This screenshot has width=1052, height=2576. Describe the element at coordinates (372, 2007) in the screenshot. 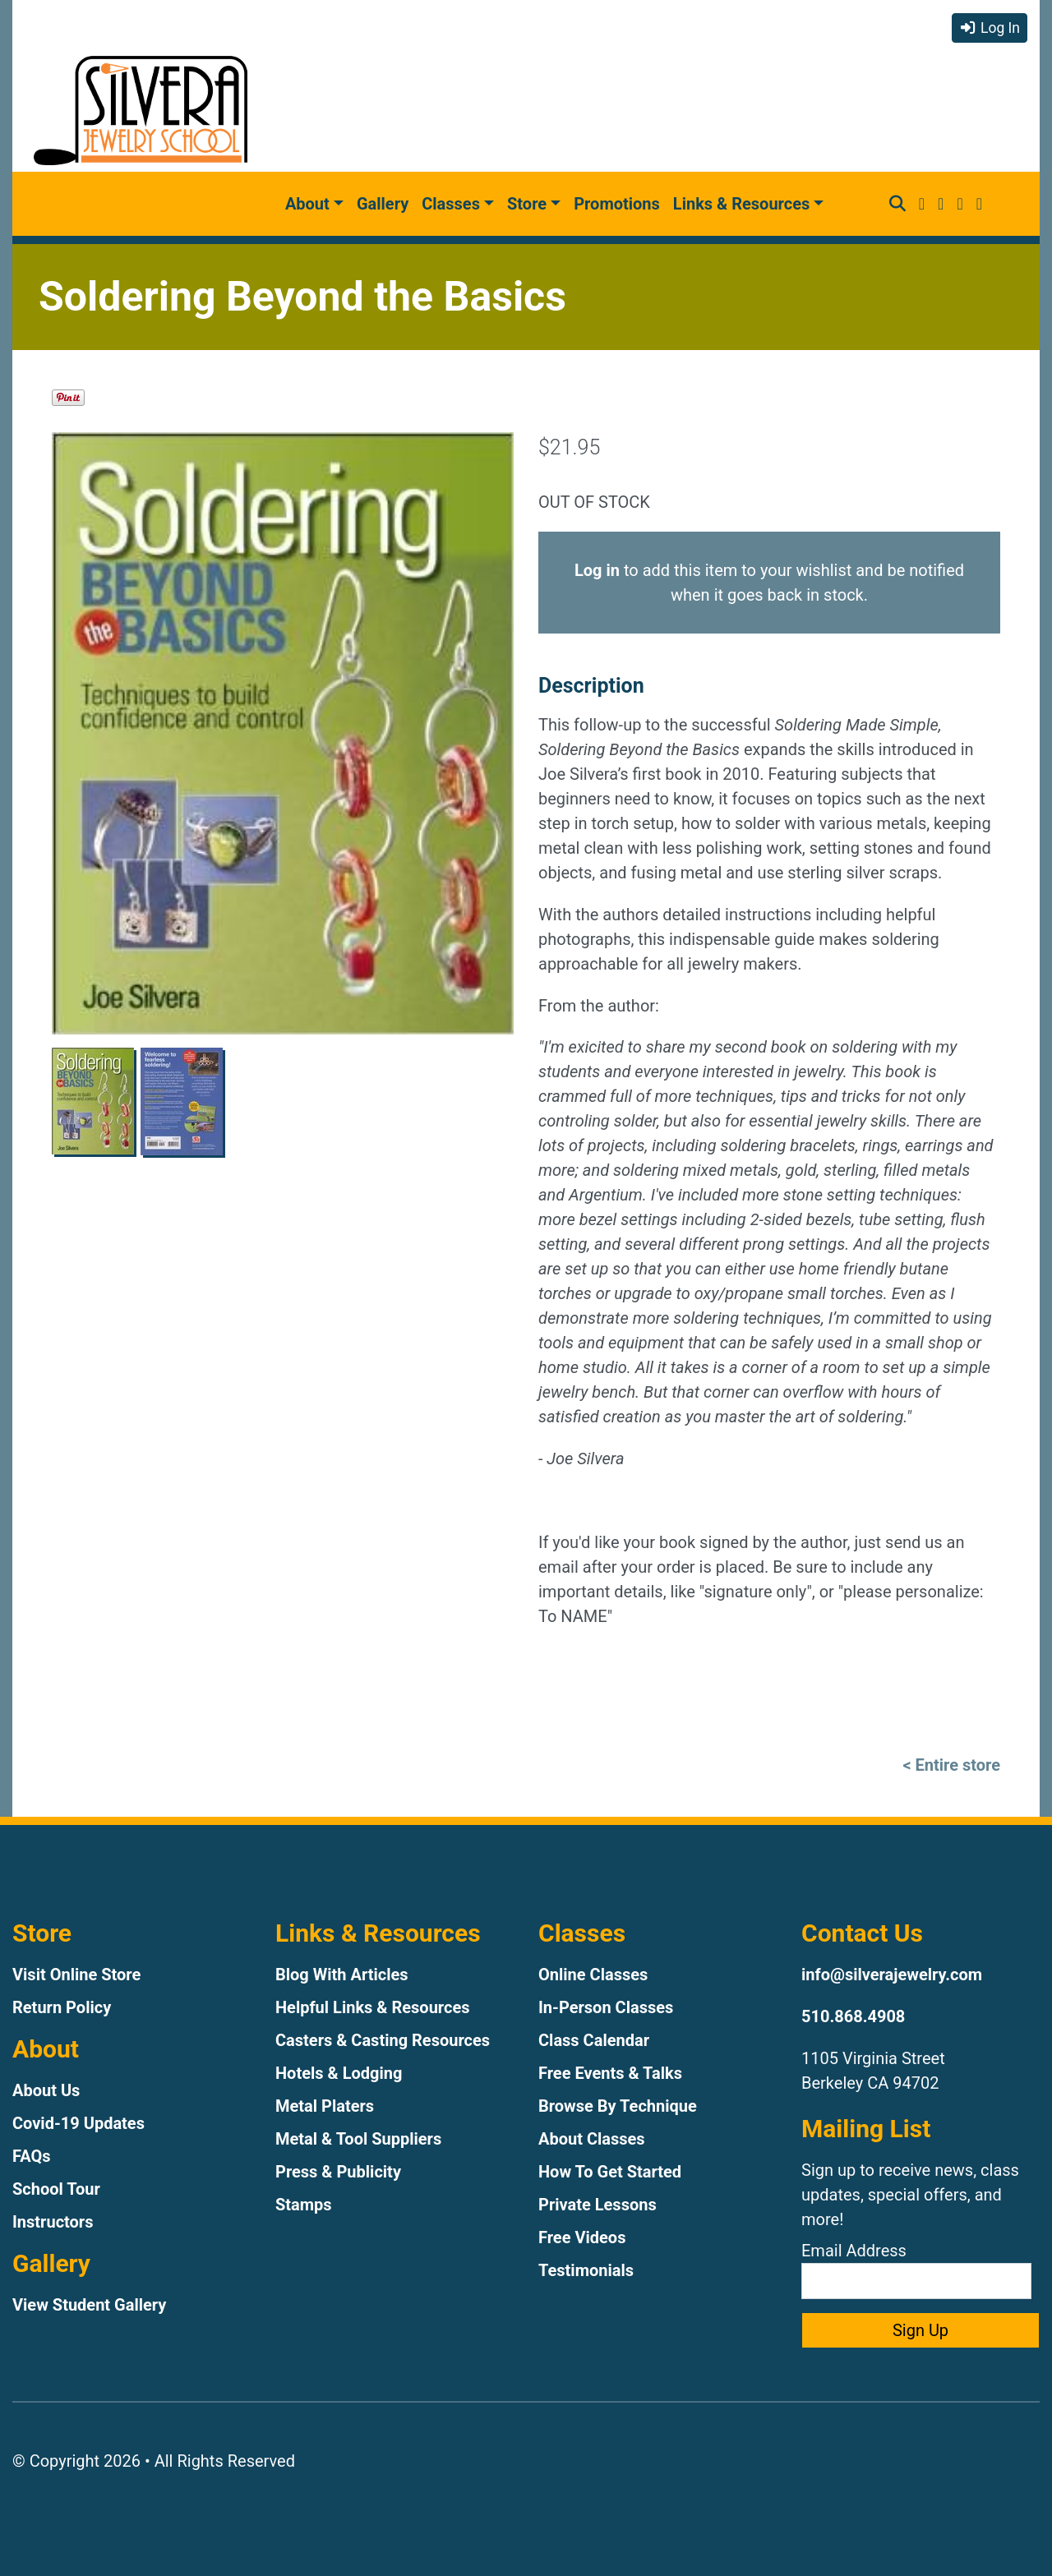

I see `Helpful Links & Resources` at that location.